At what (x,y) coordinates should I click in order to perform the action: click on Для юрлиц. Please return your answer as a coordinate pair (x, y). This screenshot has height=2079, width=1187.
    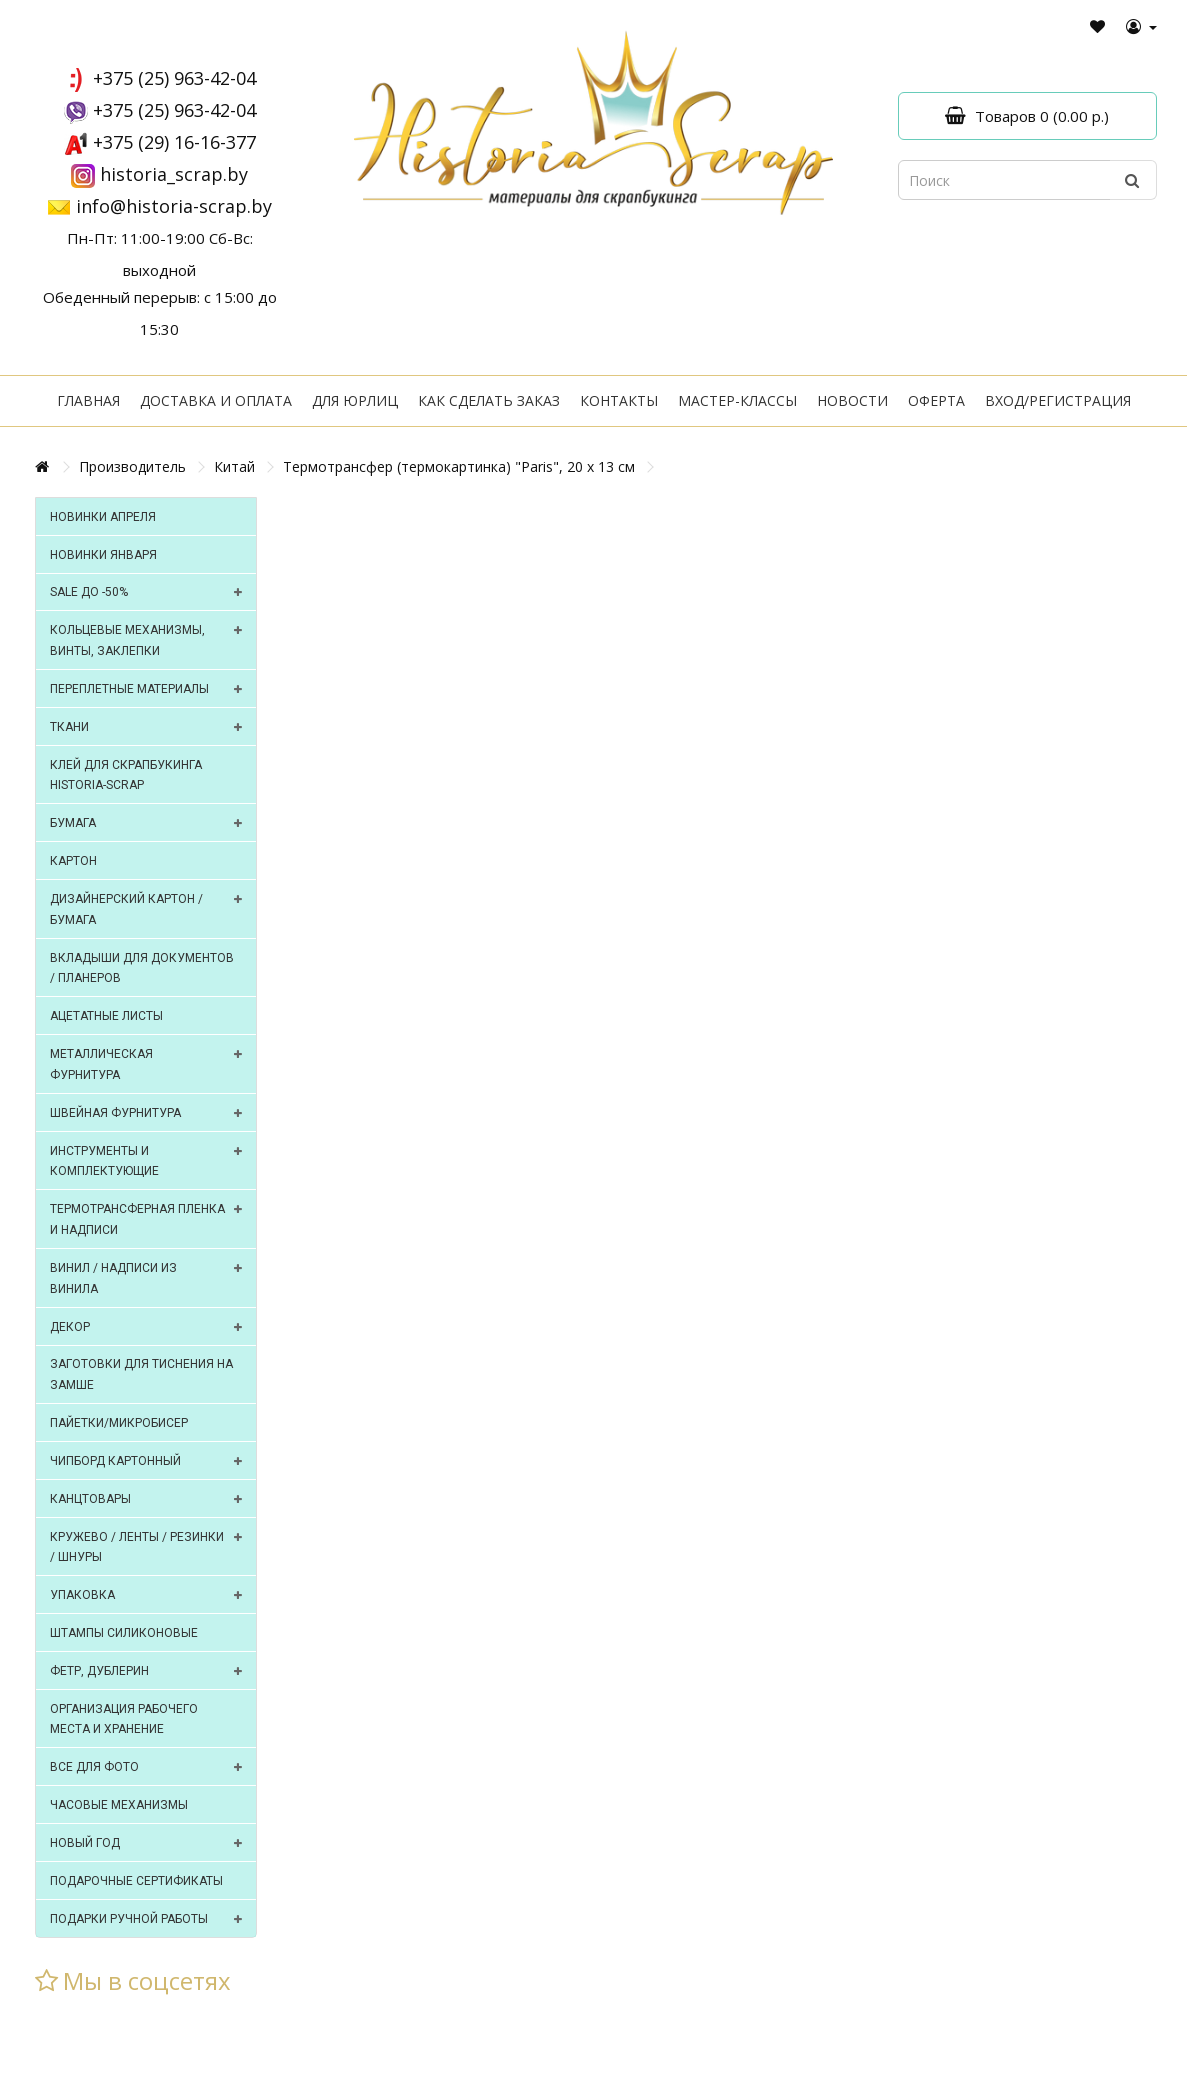
    Looking at the image, I should click on (355, 400).